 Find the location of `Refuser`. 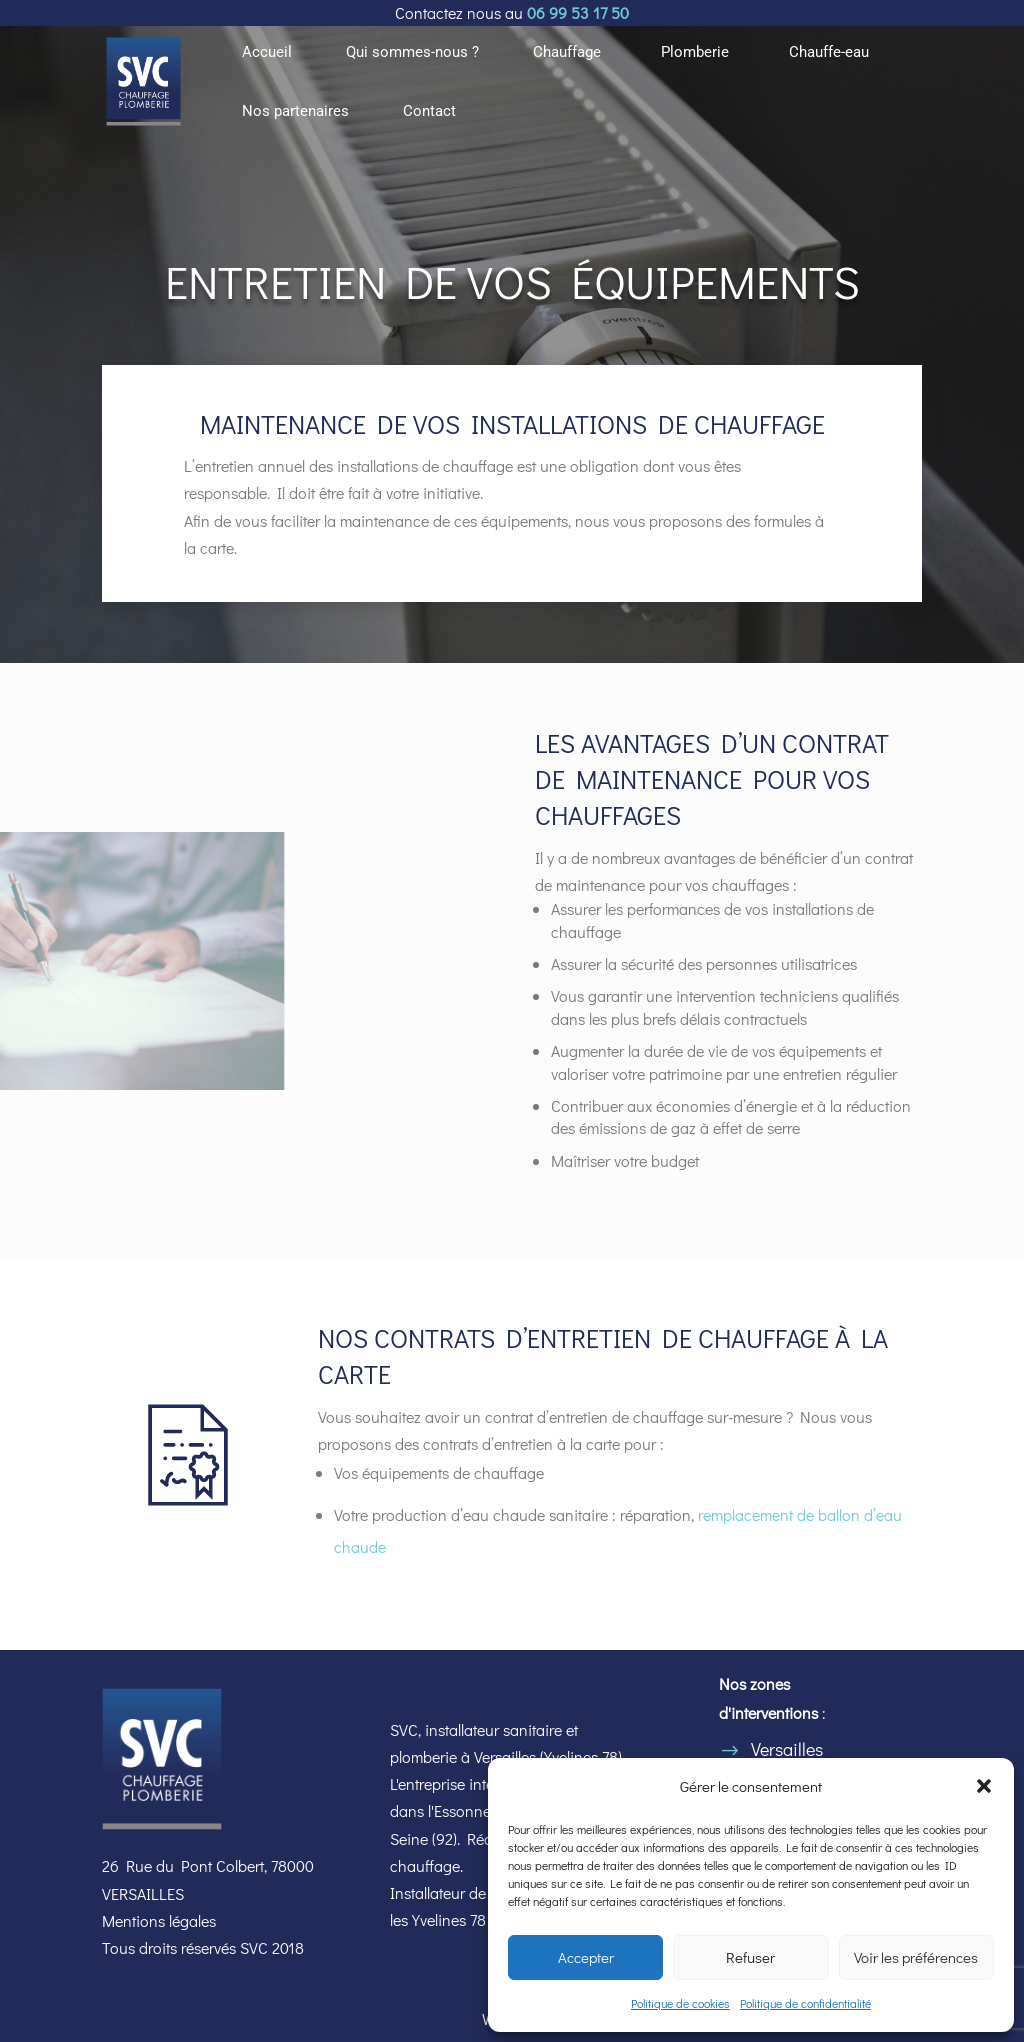

Refuser is located at coordinates (750, 1957).